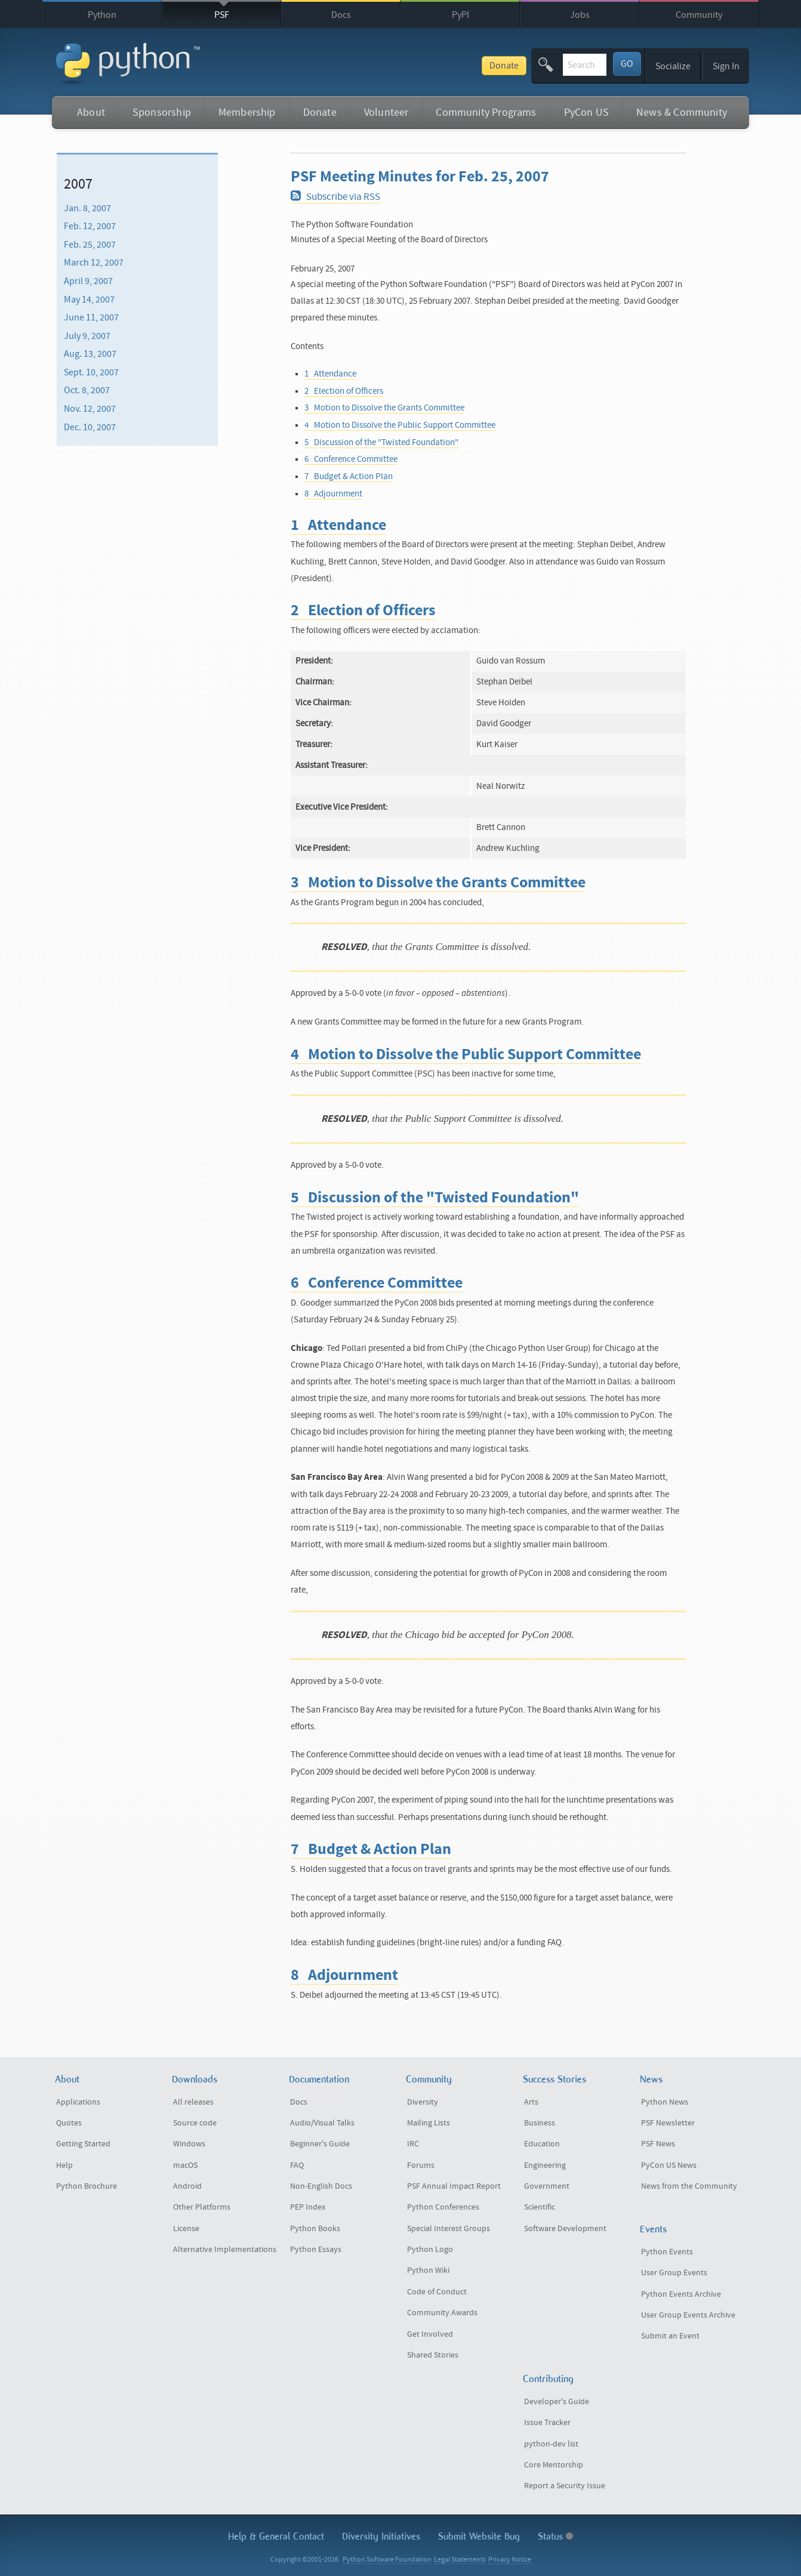 Image resolution: width=801 pixels, height=2576 pixels. What do you see at coordinates (186, 2228) in the screenshot?
I see `License` at bounding box center [186, 2228].